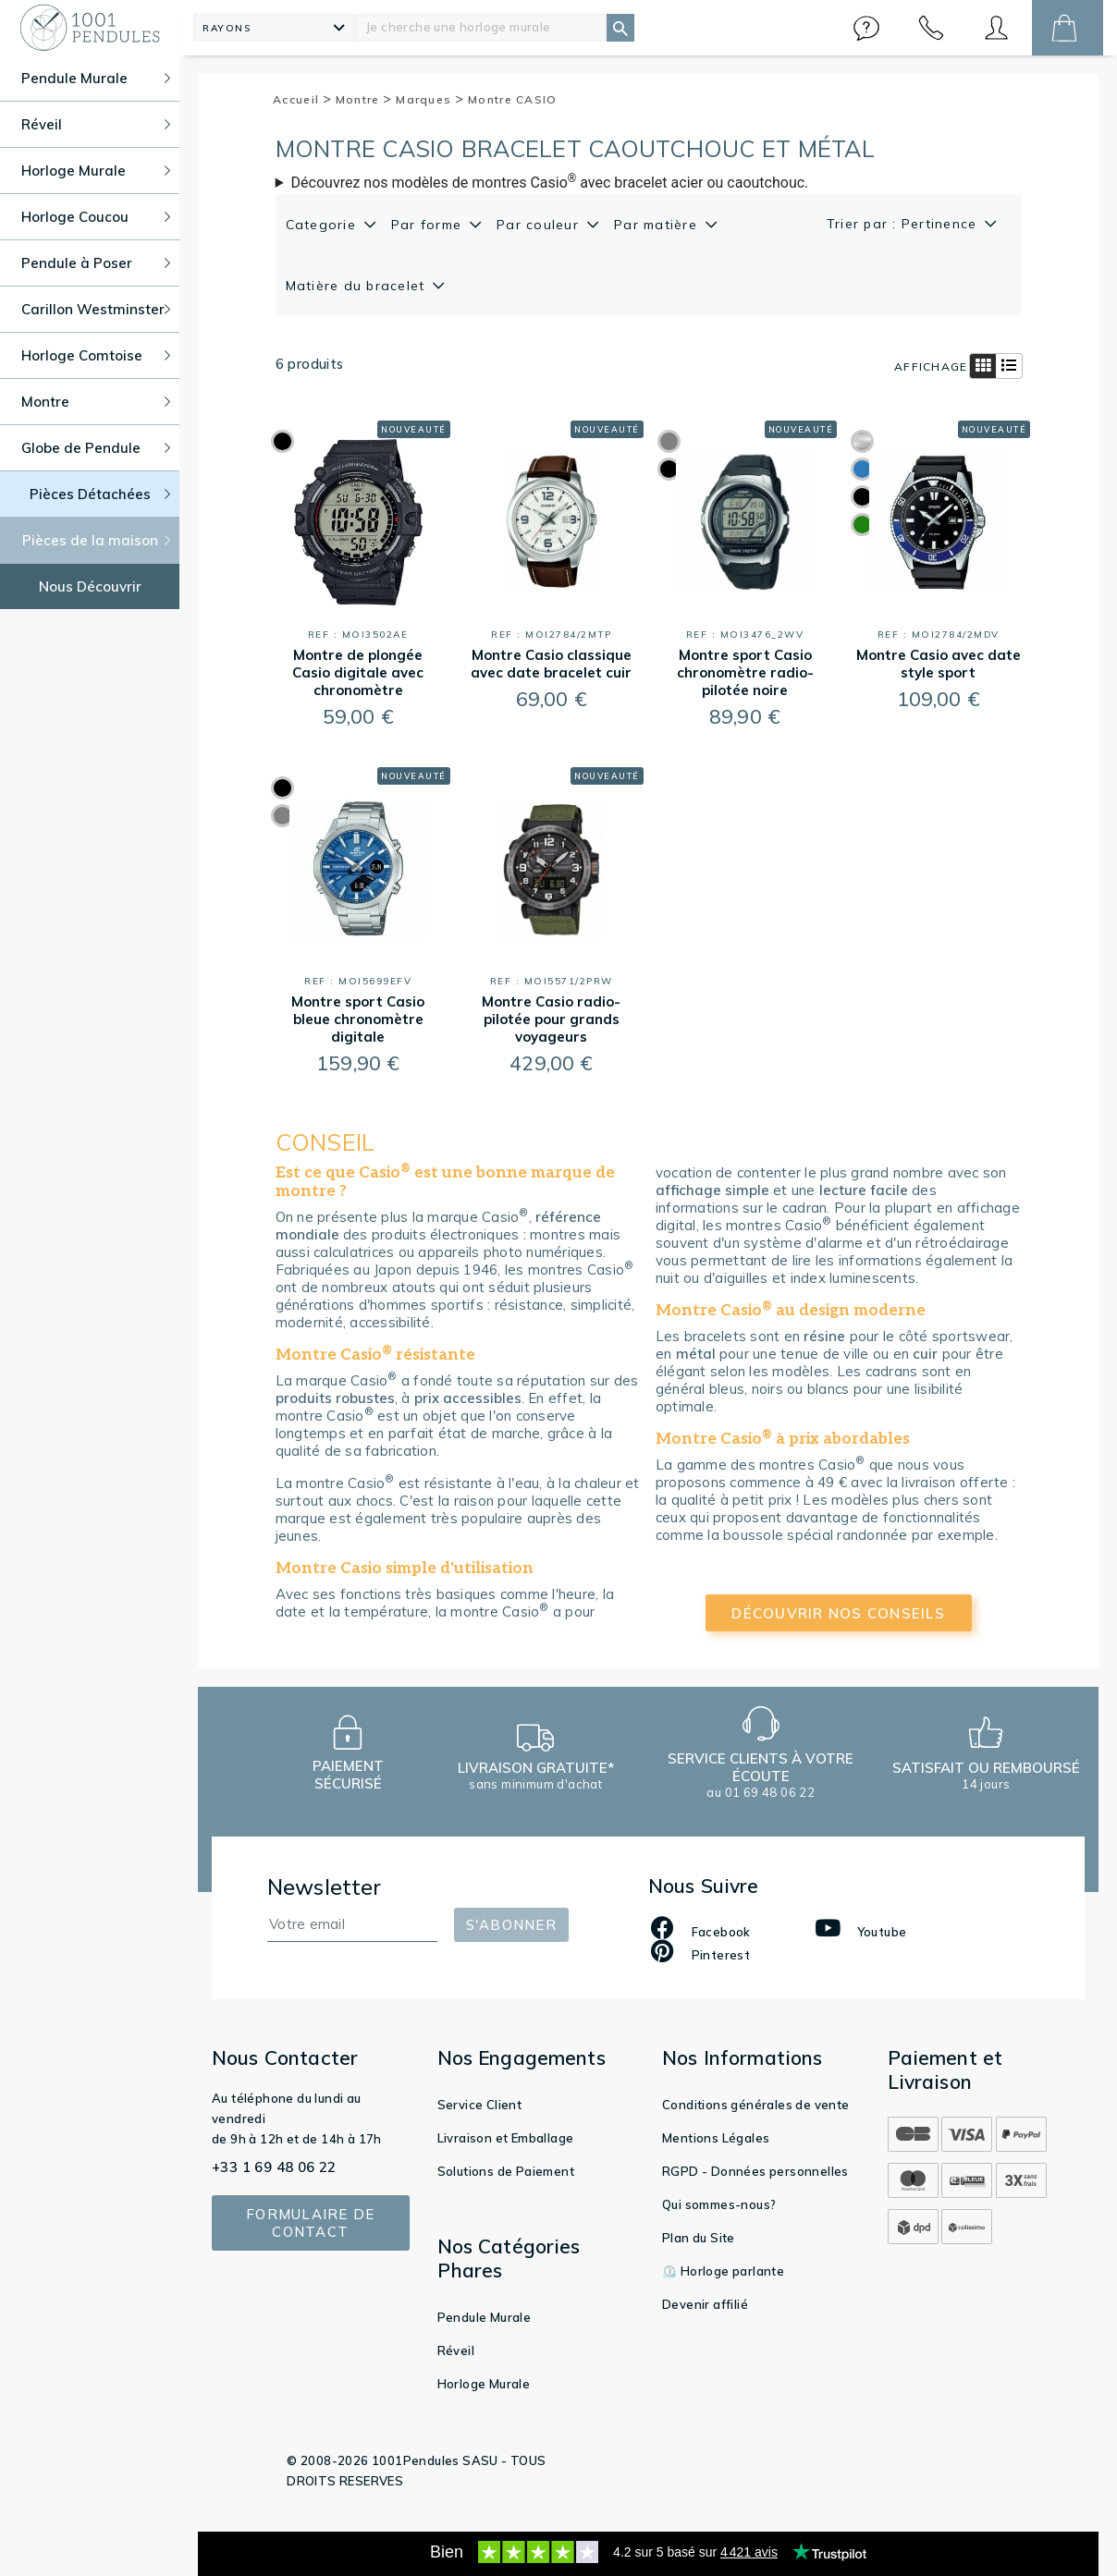 The height and width of the screenshot is (2576, 1117). Describe the element at coordinates (511, 1925) in the screenshot. I see `S'abonner` at that location.